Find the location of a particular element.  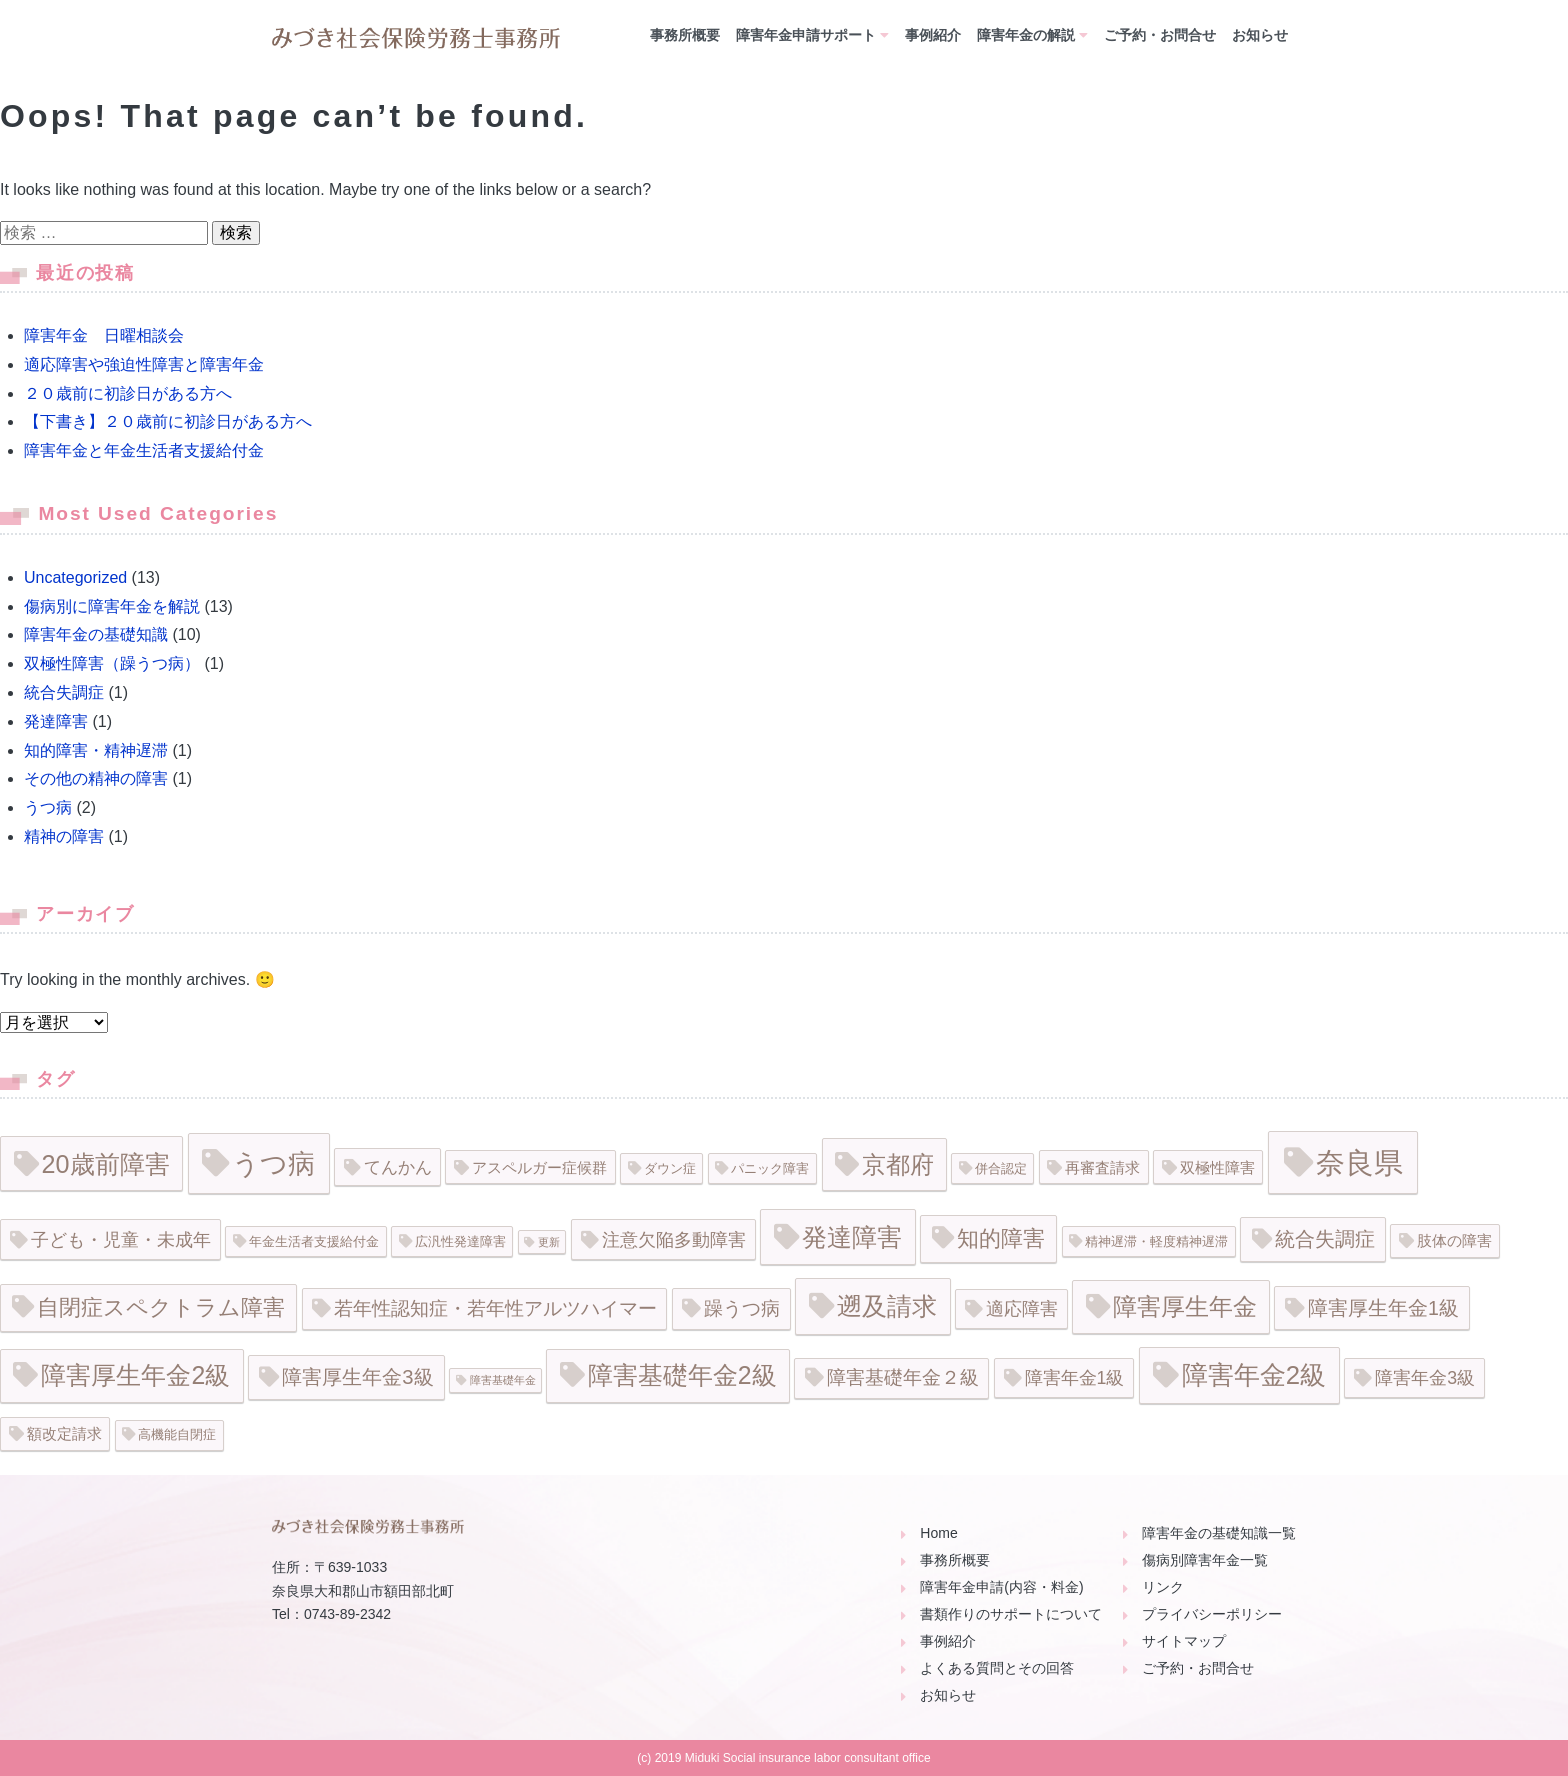

お知らせ is located at coordinates (1260, 35).